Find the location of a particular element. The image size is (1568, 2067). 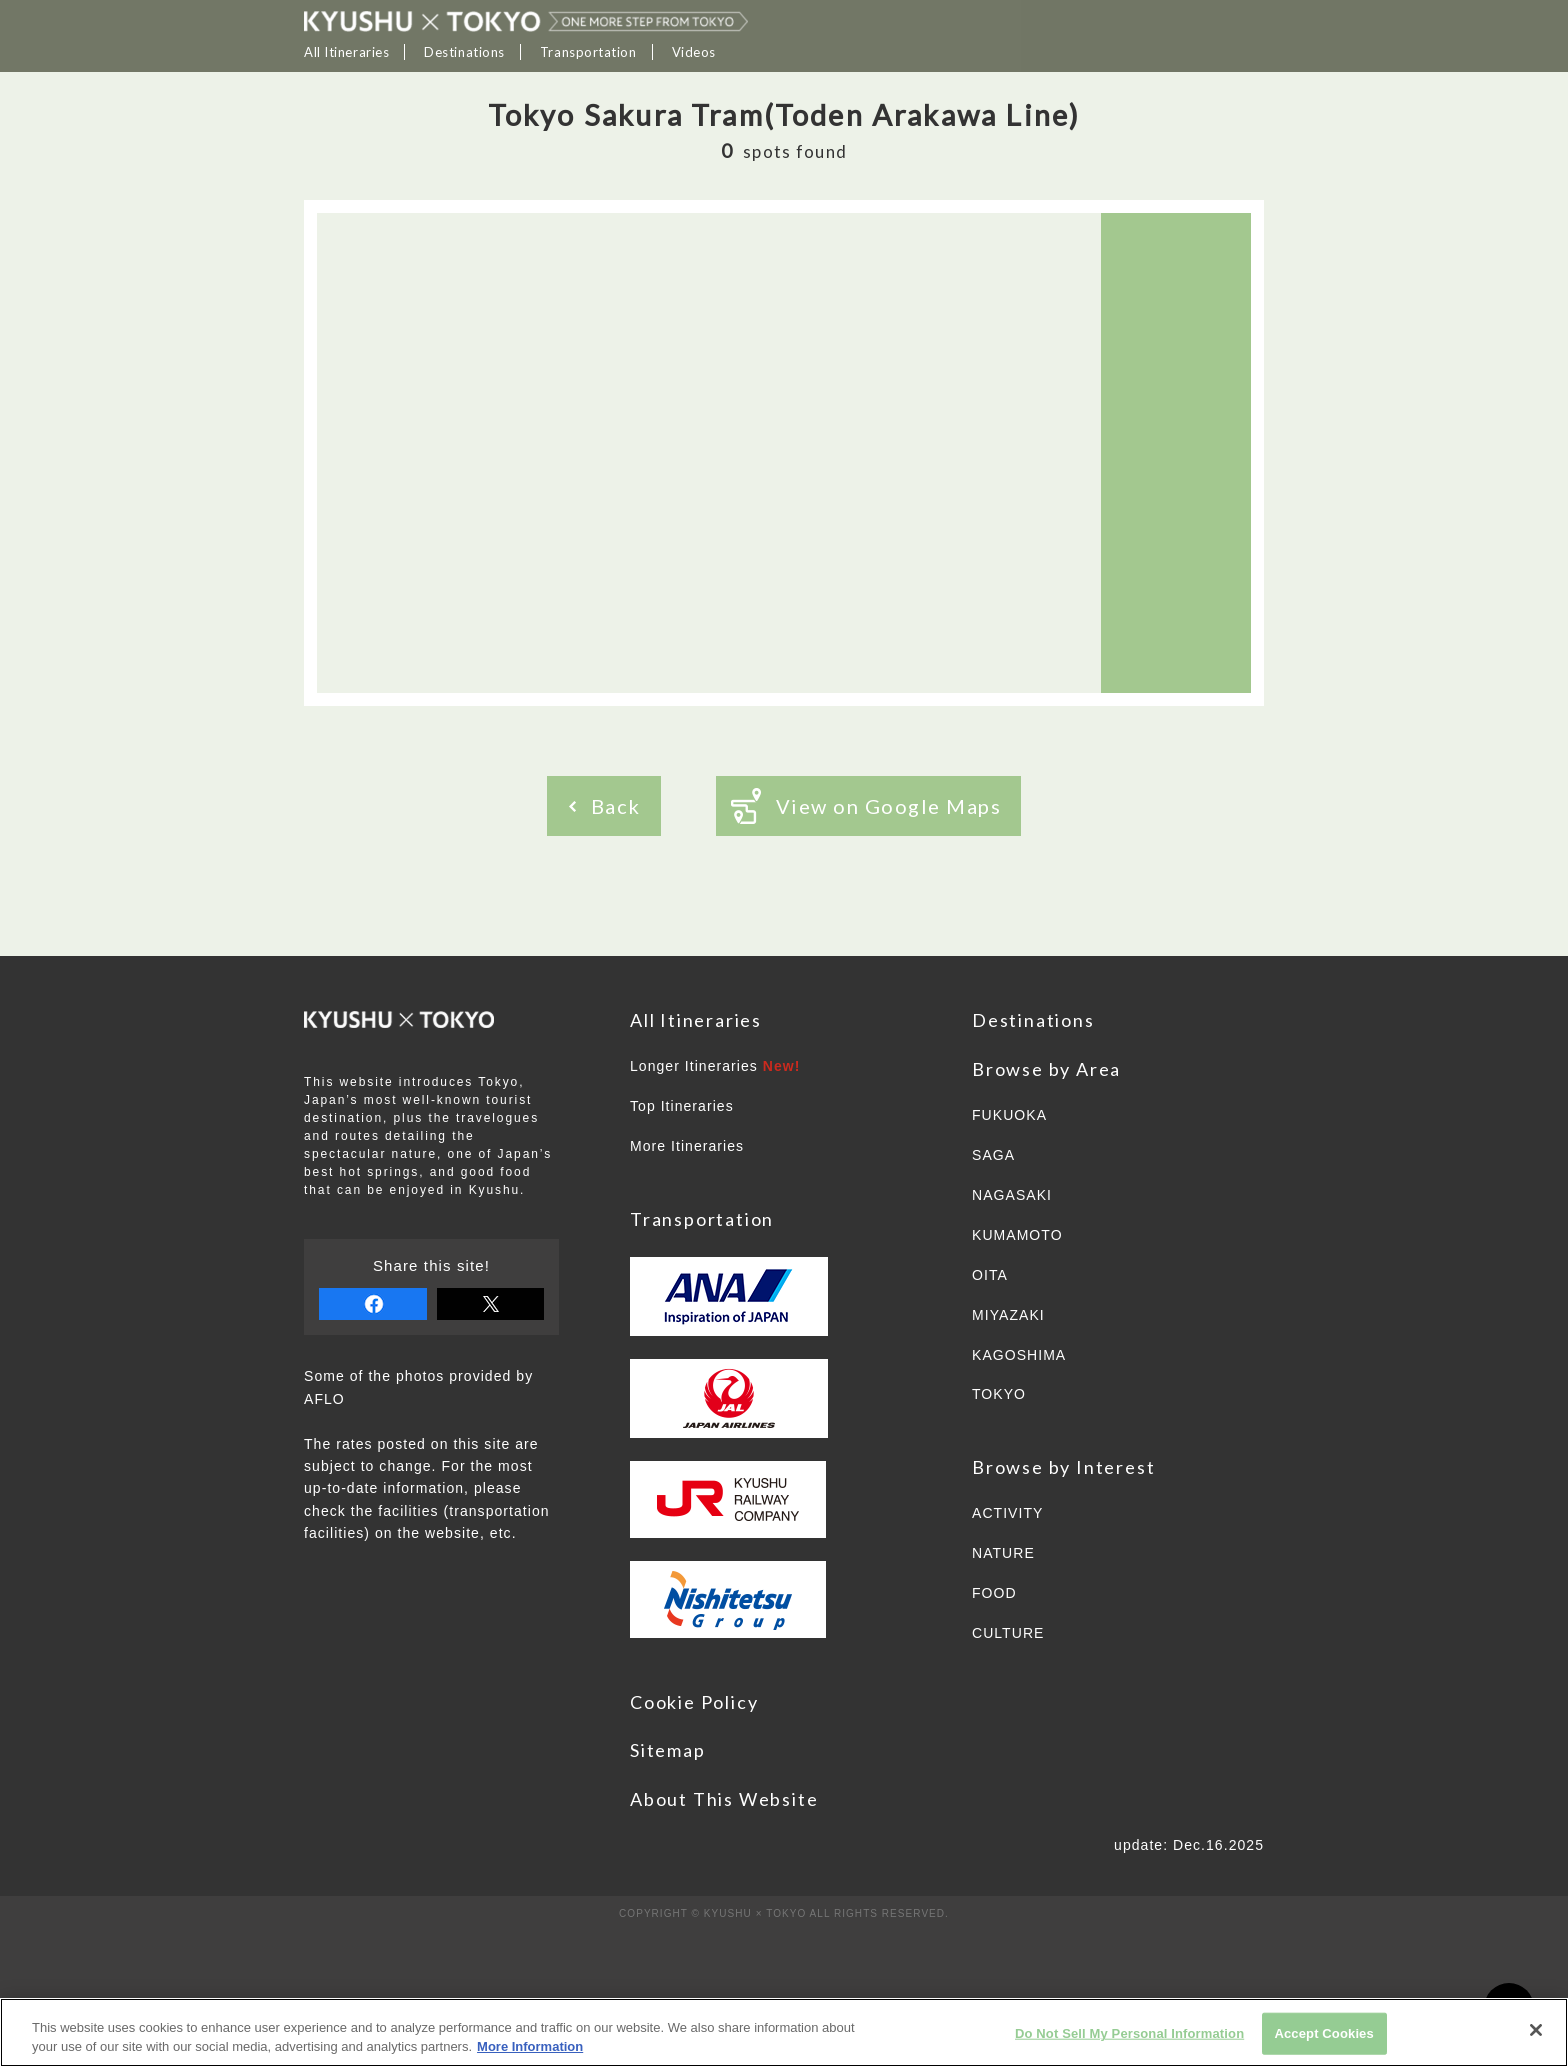

SAGA is located at coordinates (993, 1155).